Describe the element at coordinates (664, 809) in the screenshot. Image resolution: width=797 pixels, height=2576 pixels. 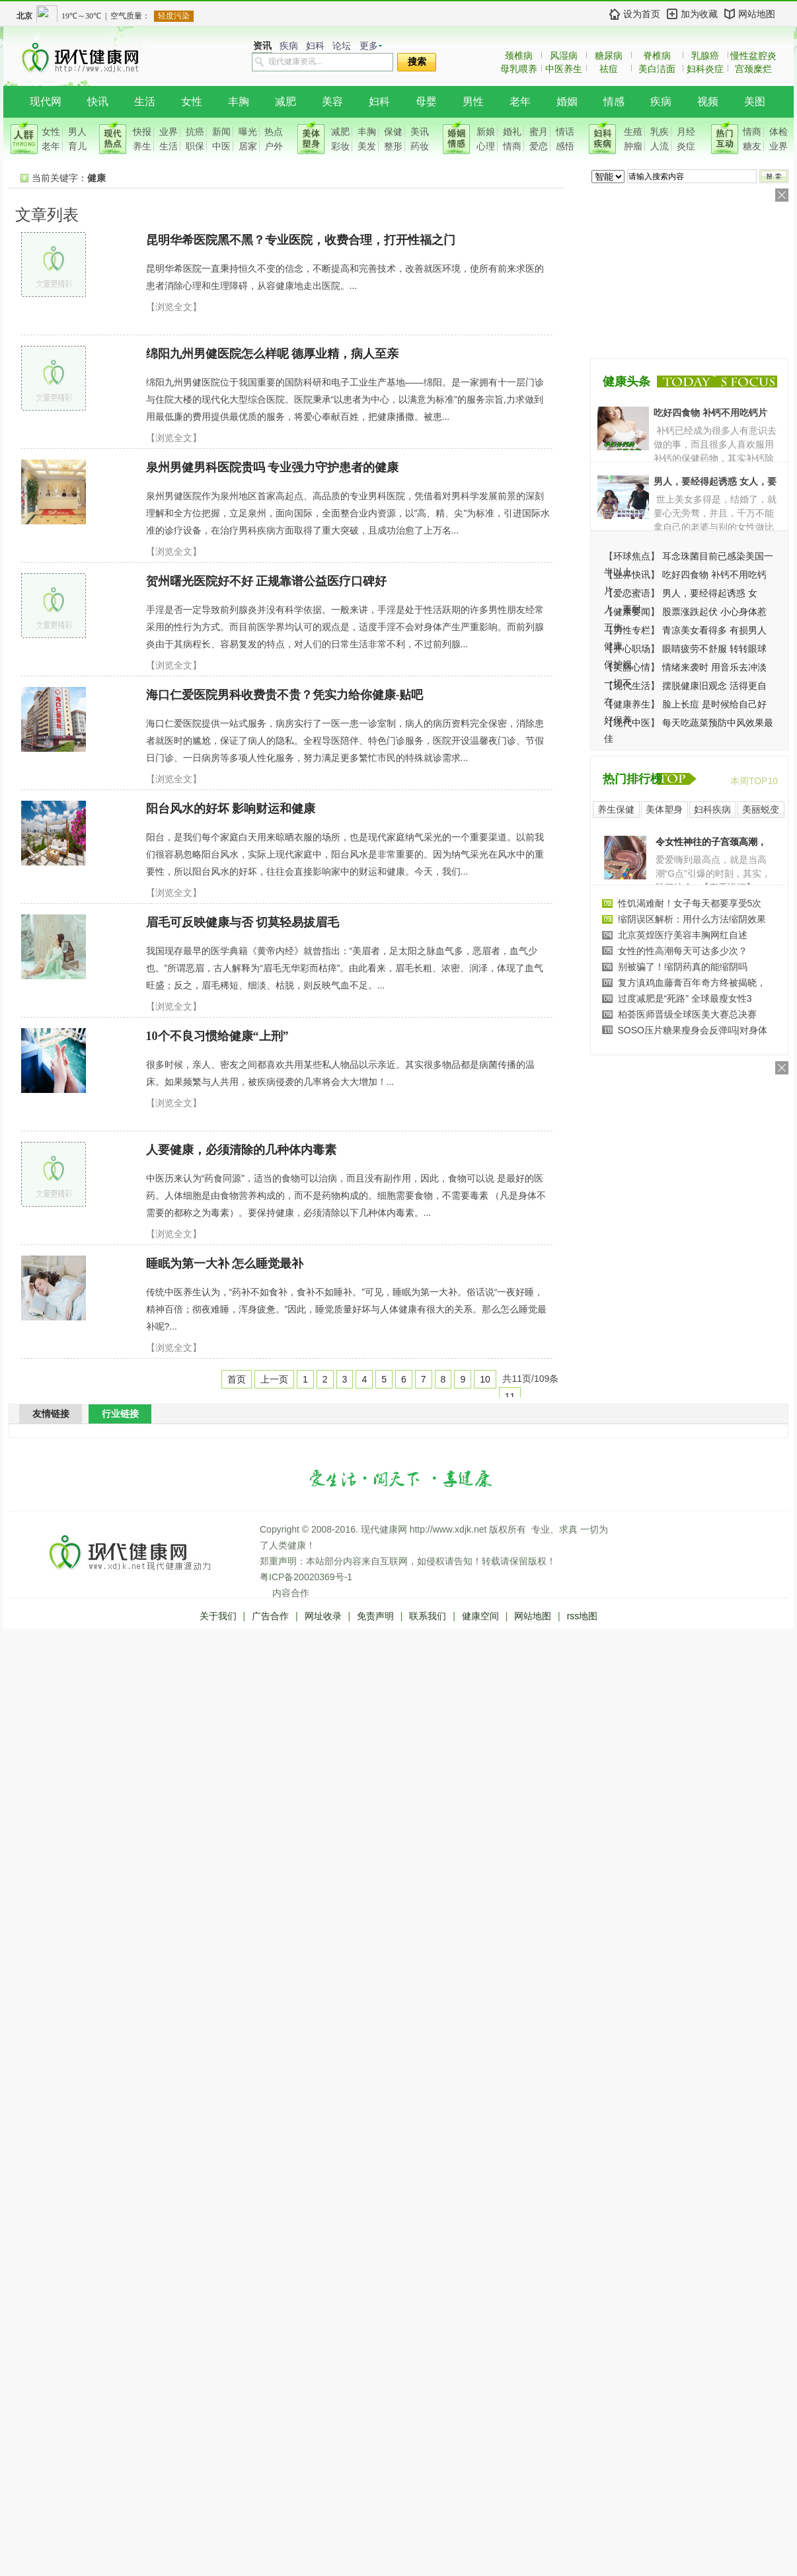
I see `美体塑身` at that location.